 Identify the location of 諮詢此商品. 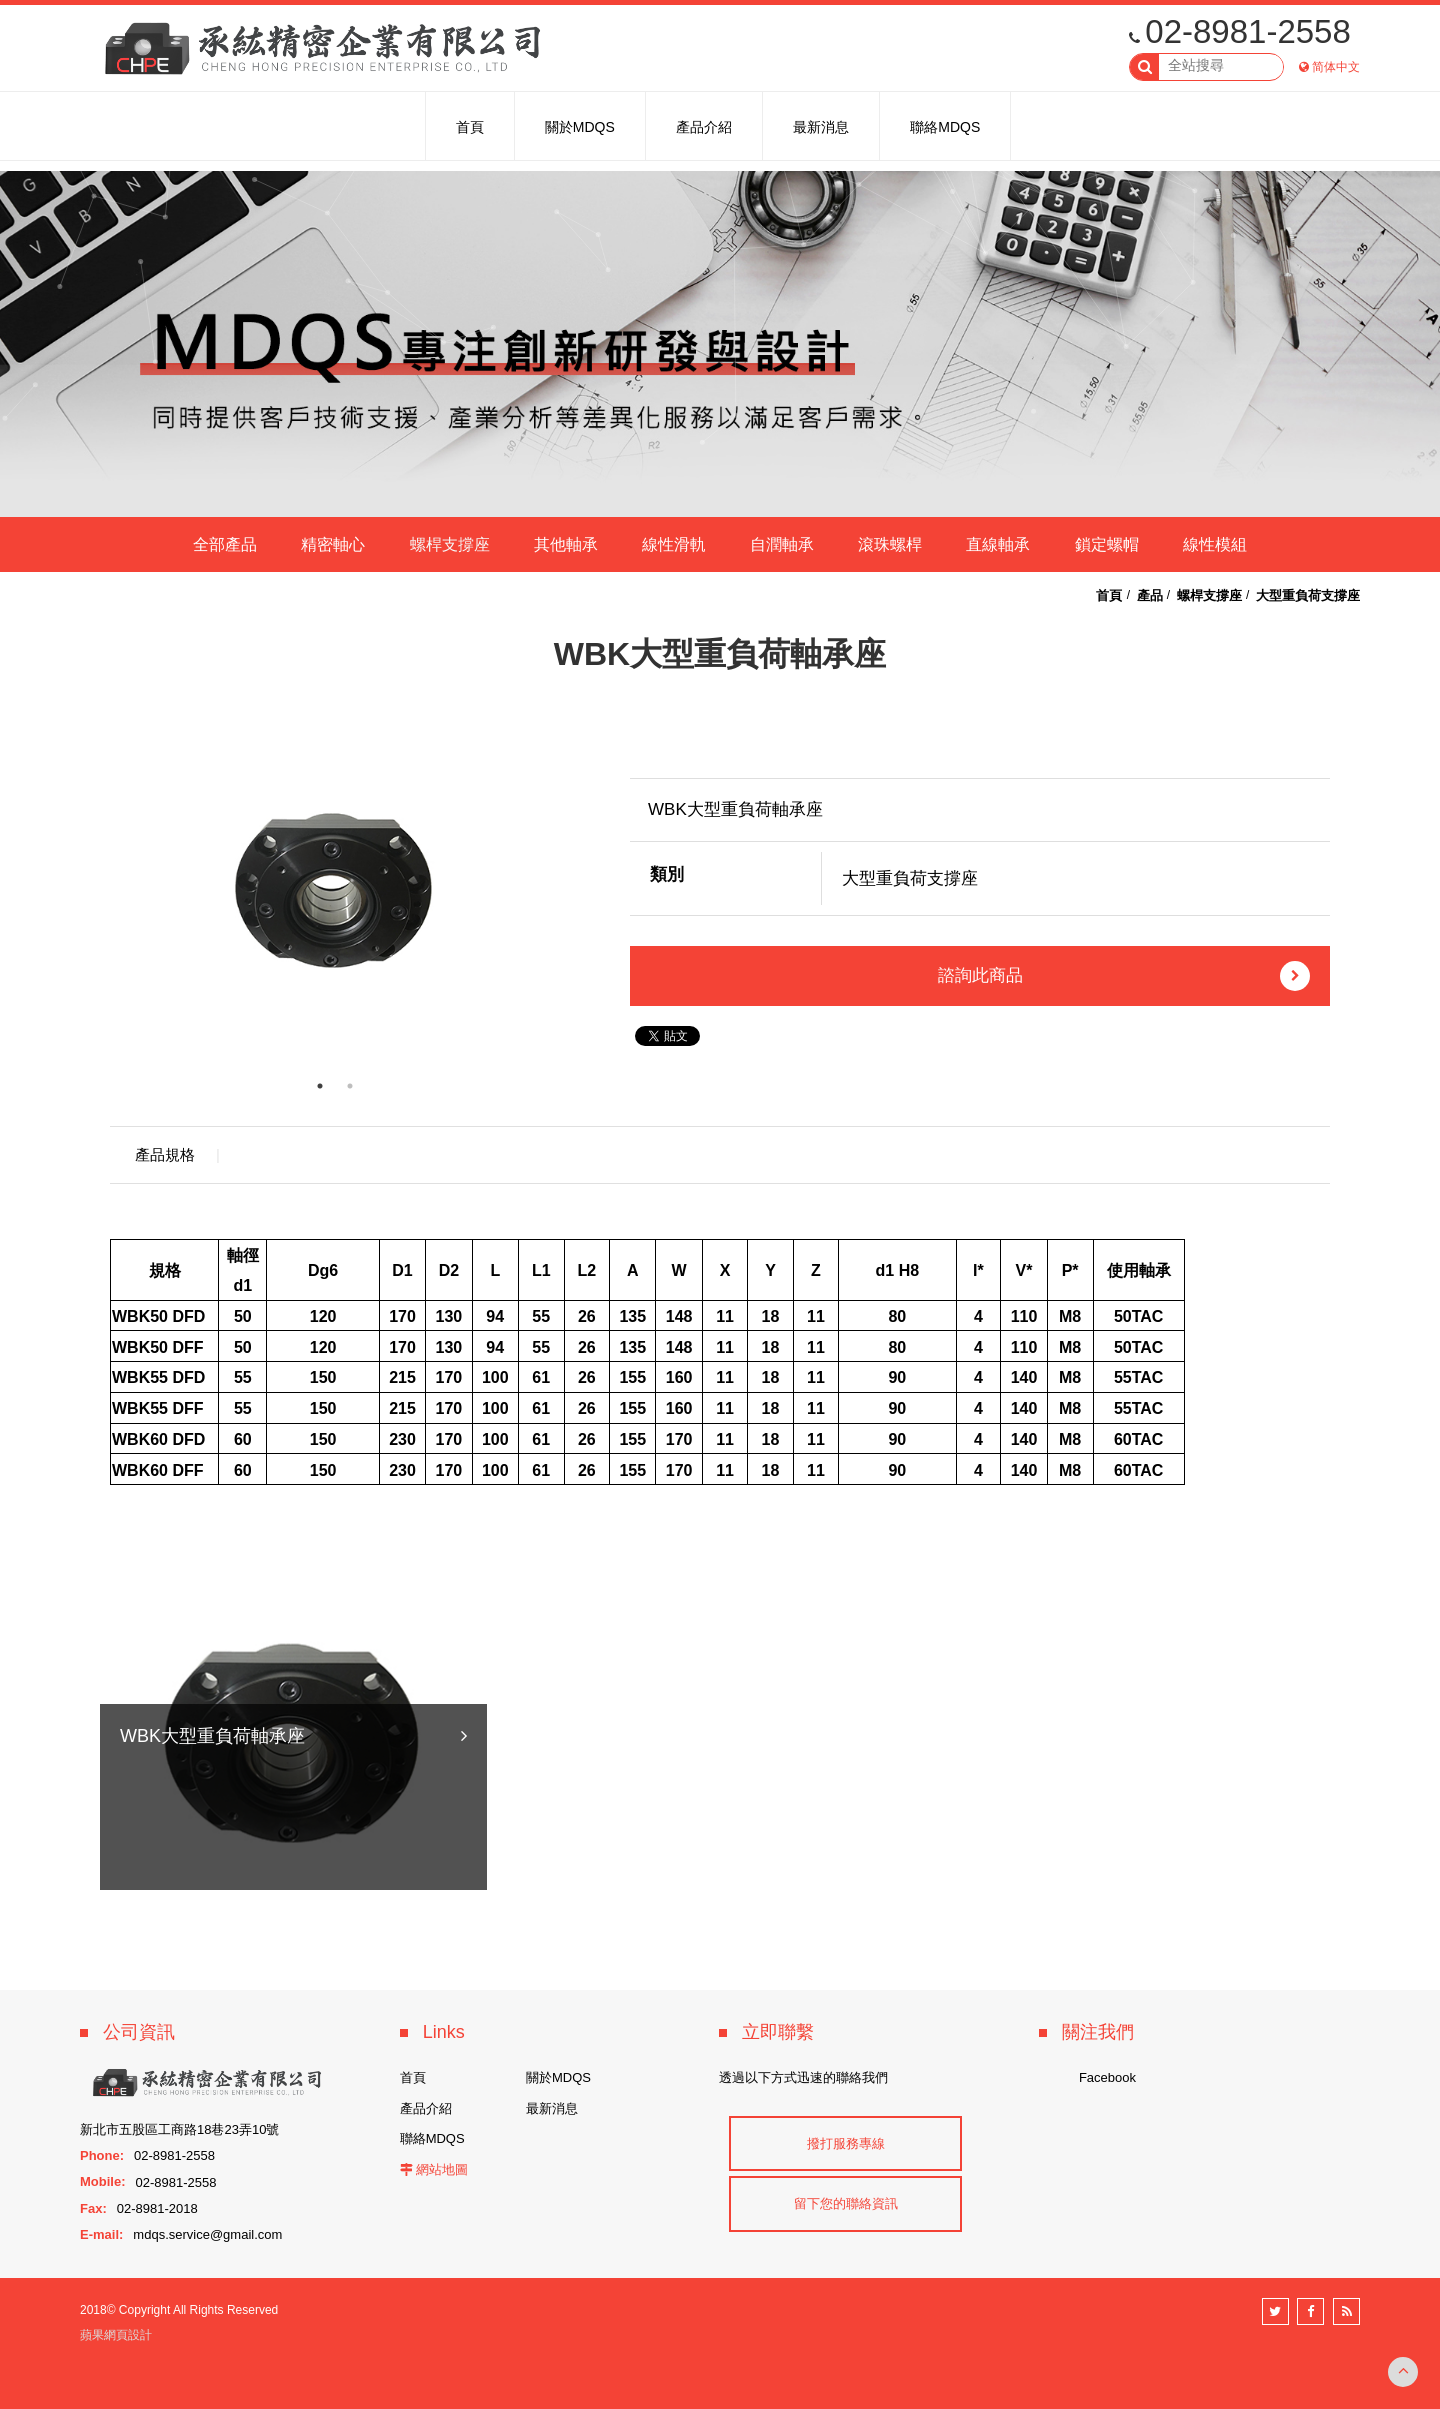
(1124, 976).